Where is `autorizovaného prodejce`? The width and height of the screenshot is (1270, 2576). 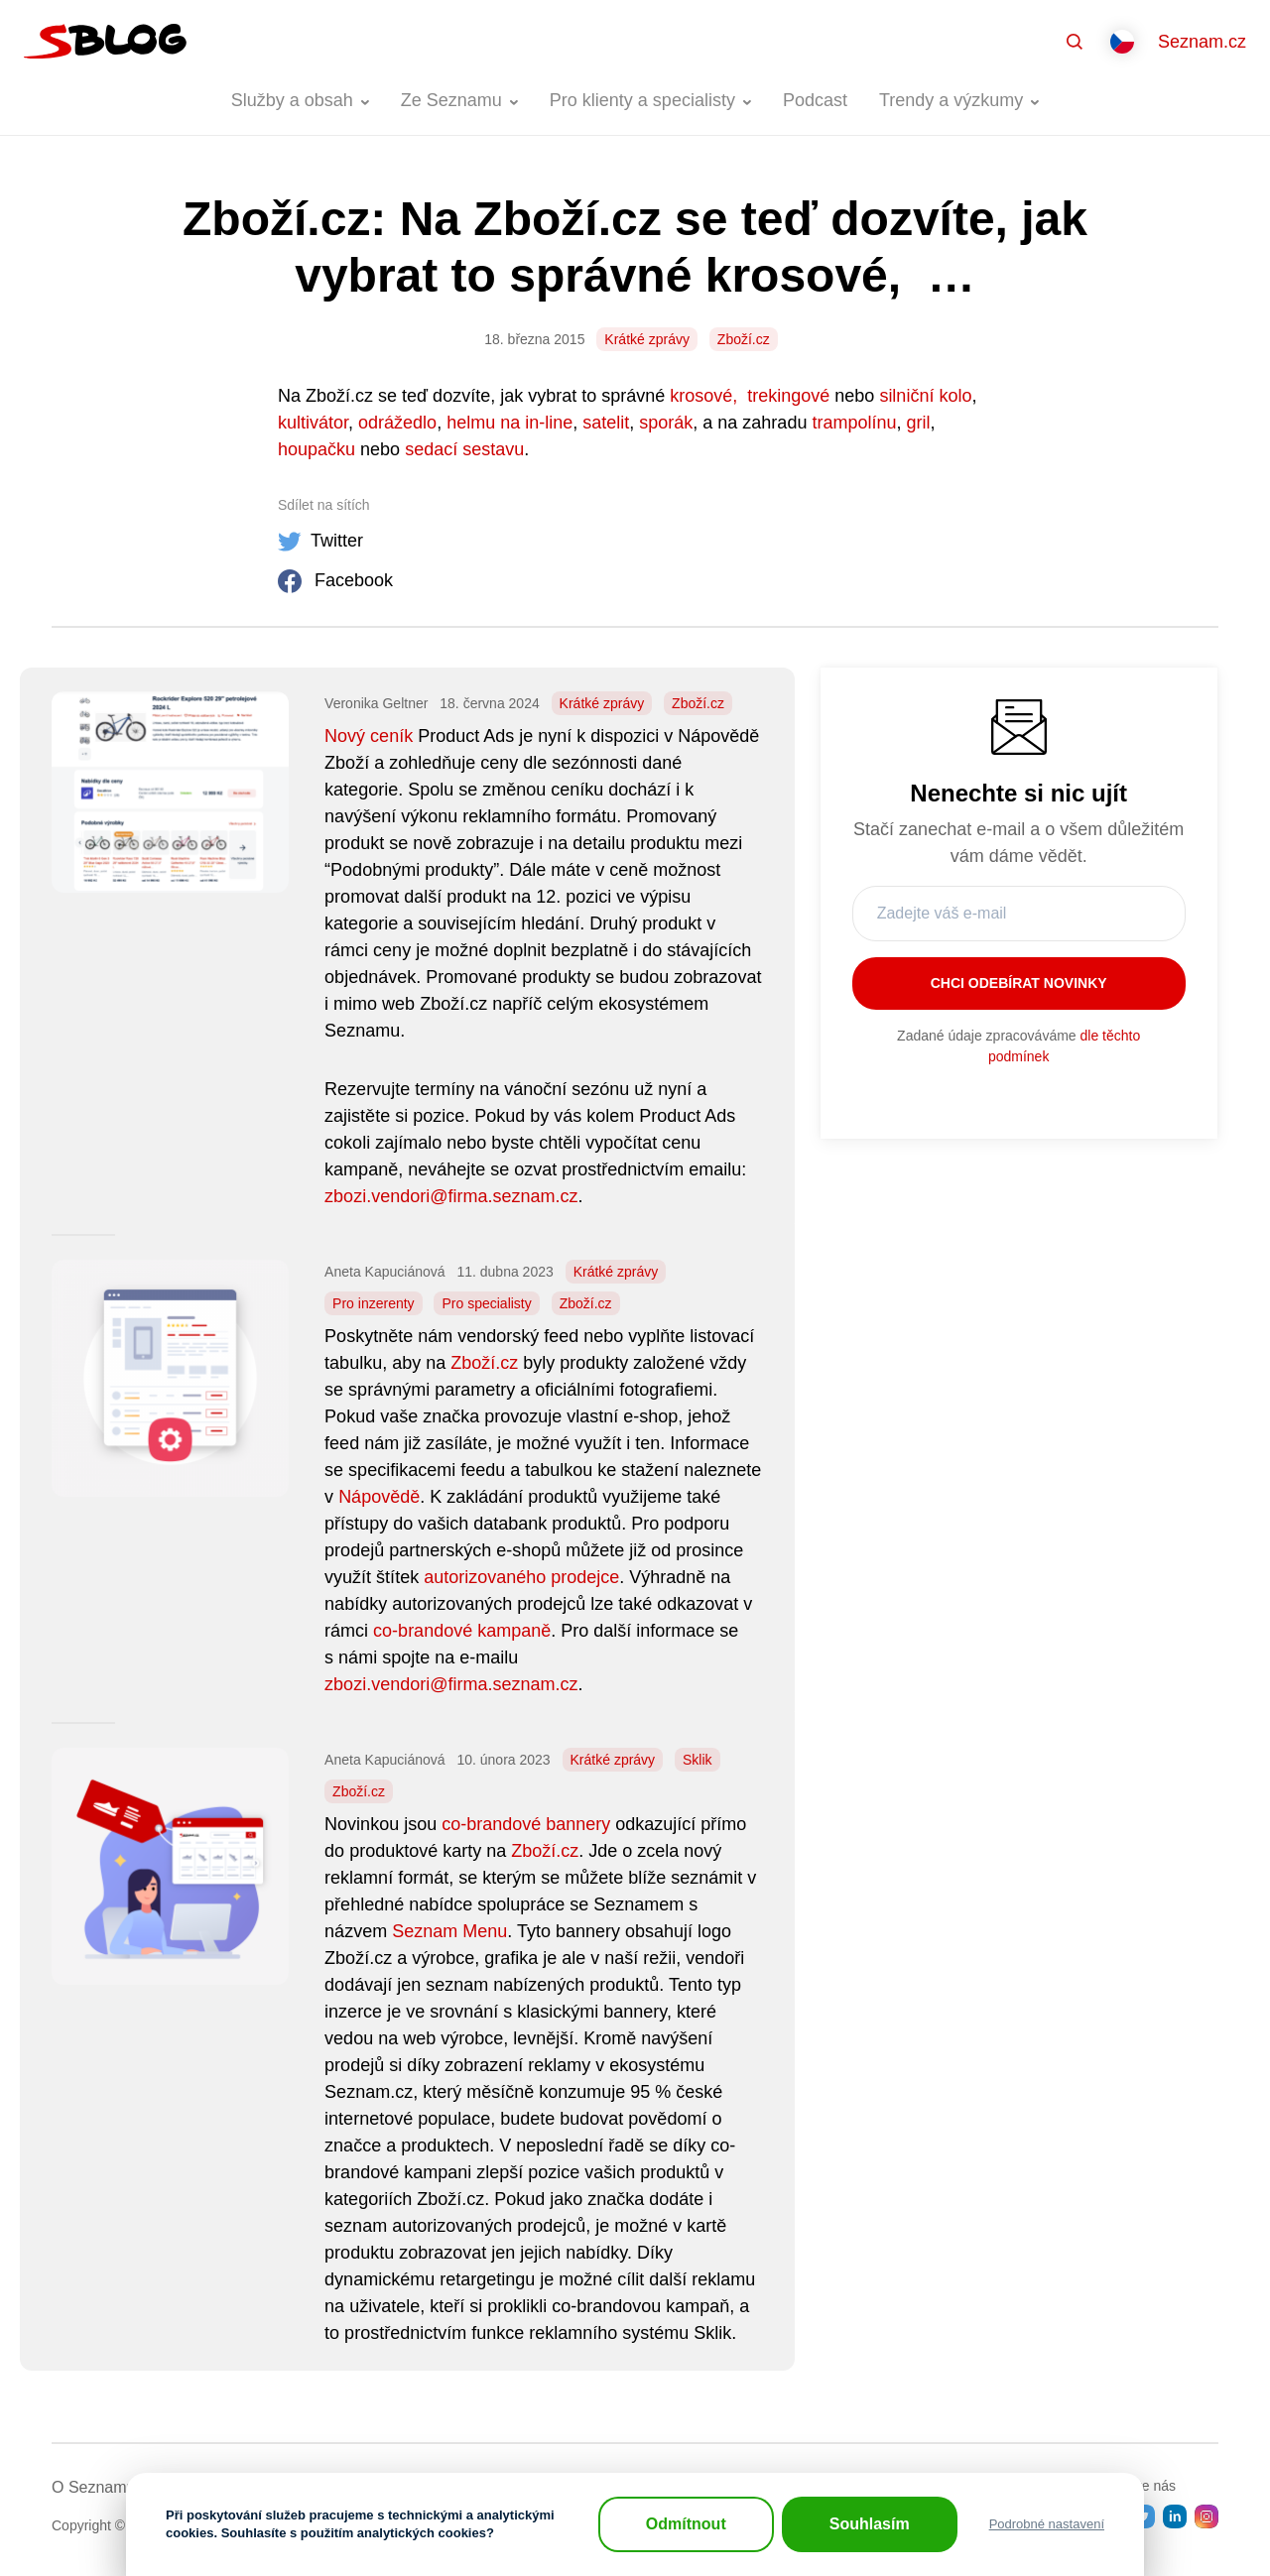 autorizovaného prodejce is located at coordinates (521, 1577).